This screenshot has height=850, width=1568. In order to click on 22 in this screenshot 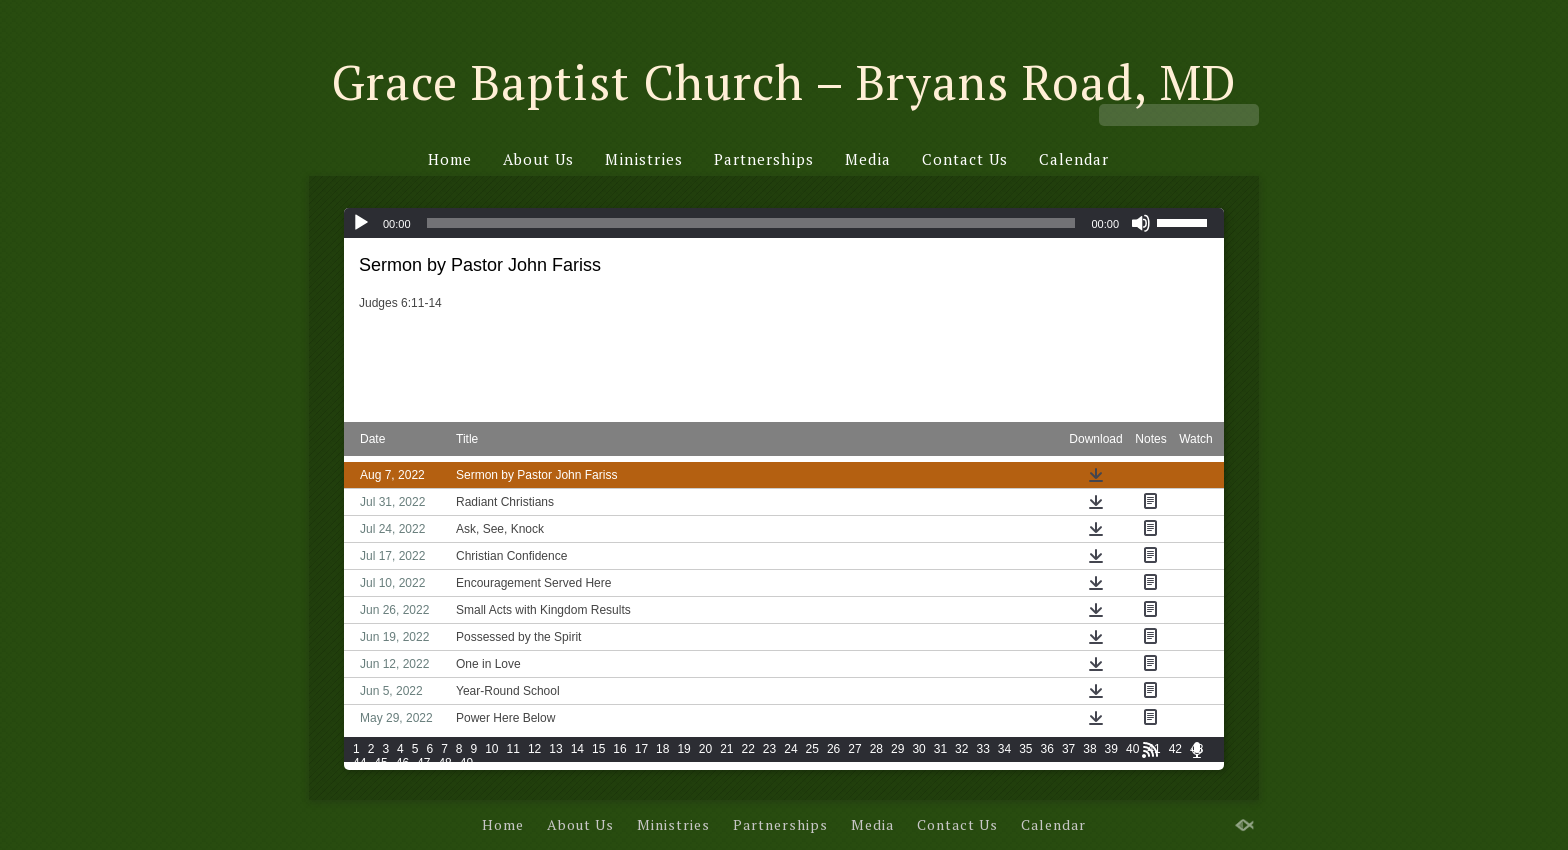, I will do `click(748, 749)`.